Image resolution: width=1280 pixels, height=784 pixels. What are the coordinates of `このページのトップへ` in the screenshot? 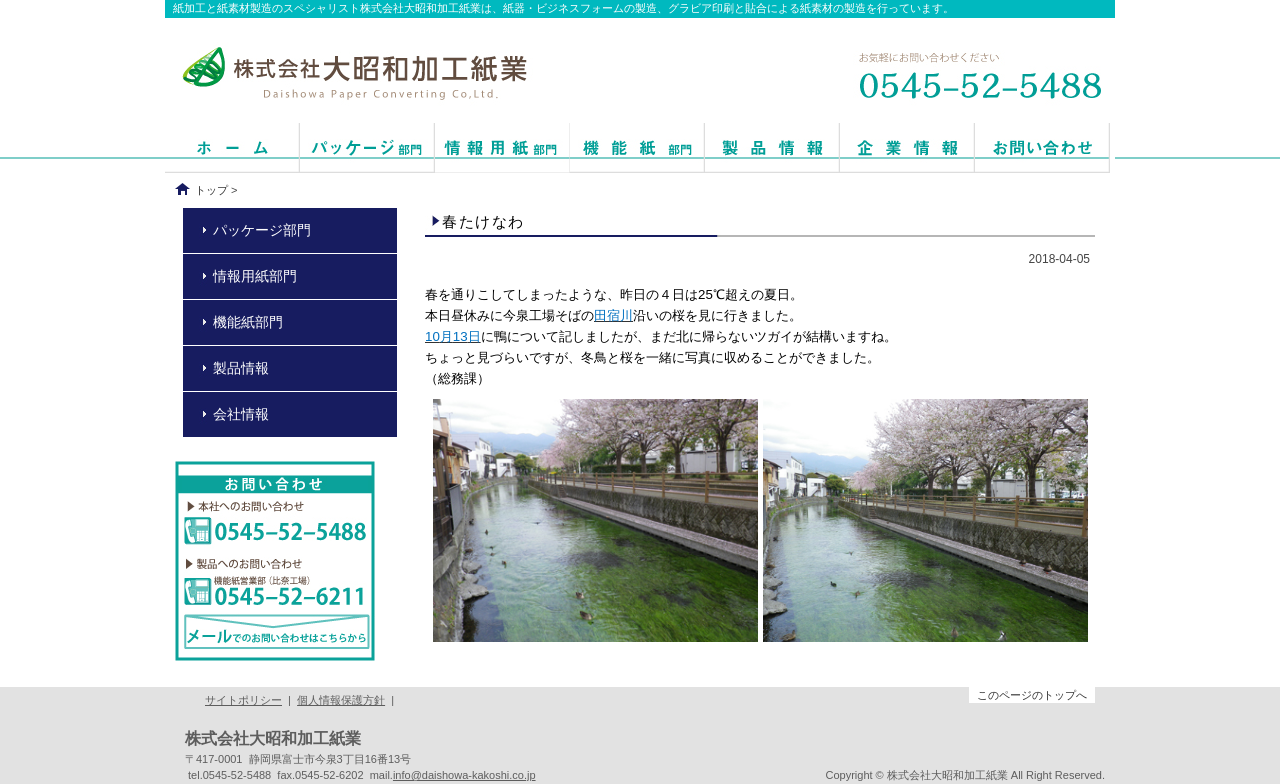 It's located at (1032, 695).